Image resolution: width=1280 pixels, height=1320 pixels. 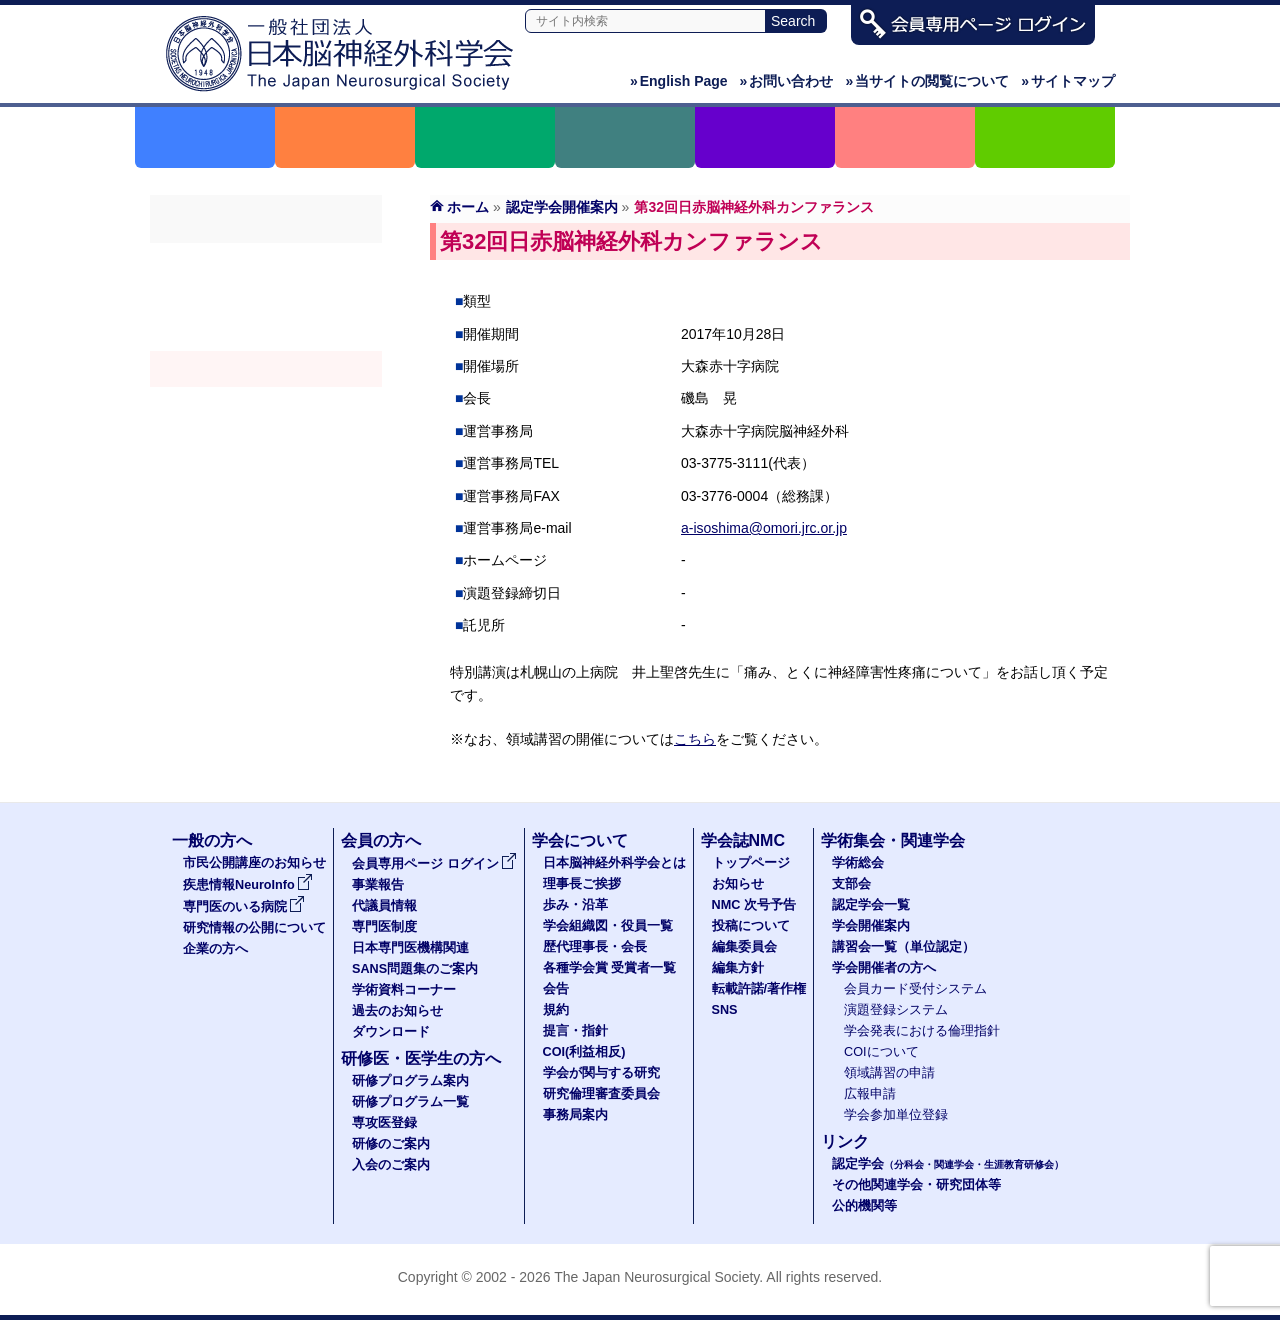 What do you see at coordinates (434, 864) in the screenshot?
I see `会員専用ページ ログイン` at bounding box center [434, 864].